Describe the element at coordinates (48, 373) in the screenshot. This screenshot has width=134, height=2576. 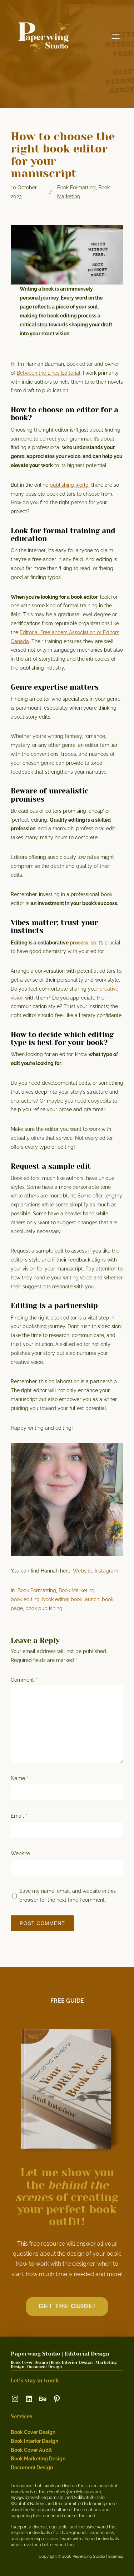
I see `Between the Lines Editorial` at that location.